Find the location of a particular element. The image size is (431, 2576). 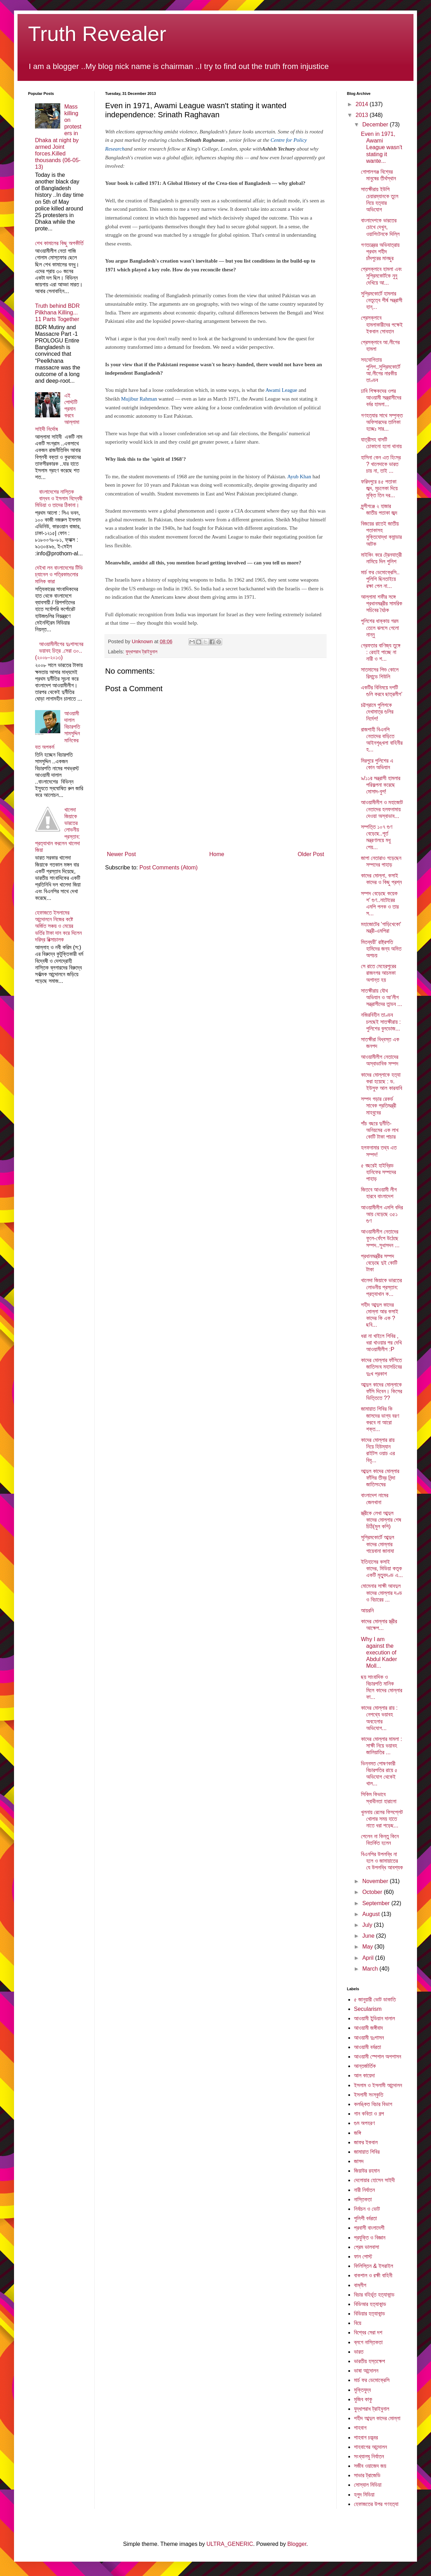

June is located at coordinates (369, 1936).